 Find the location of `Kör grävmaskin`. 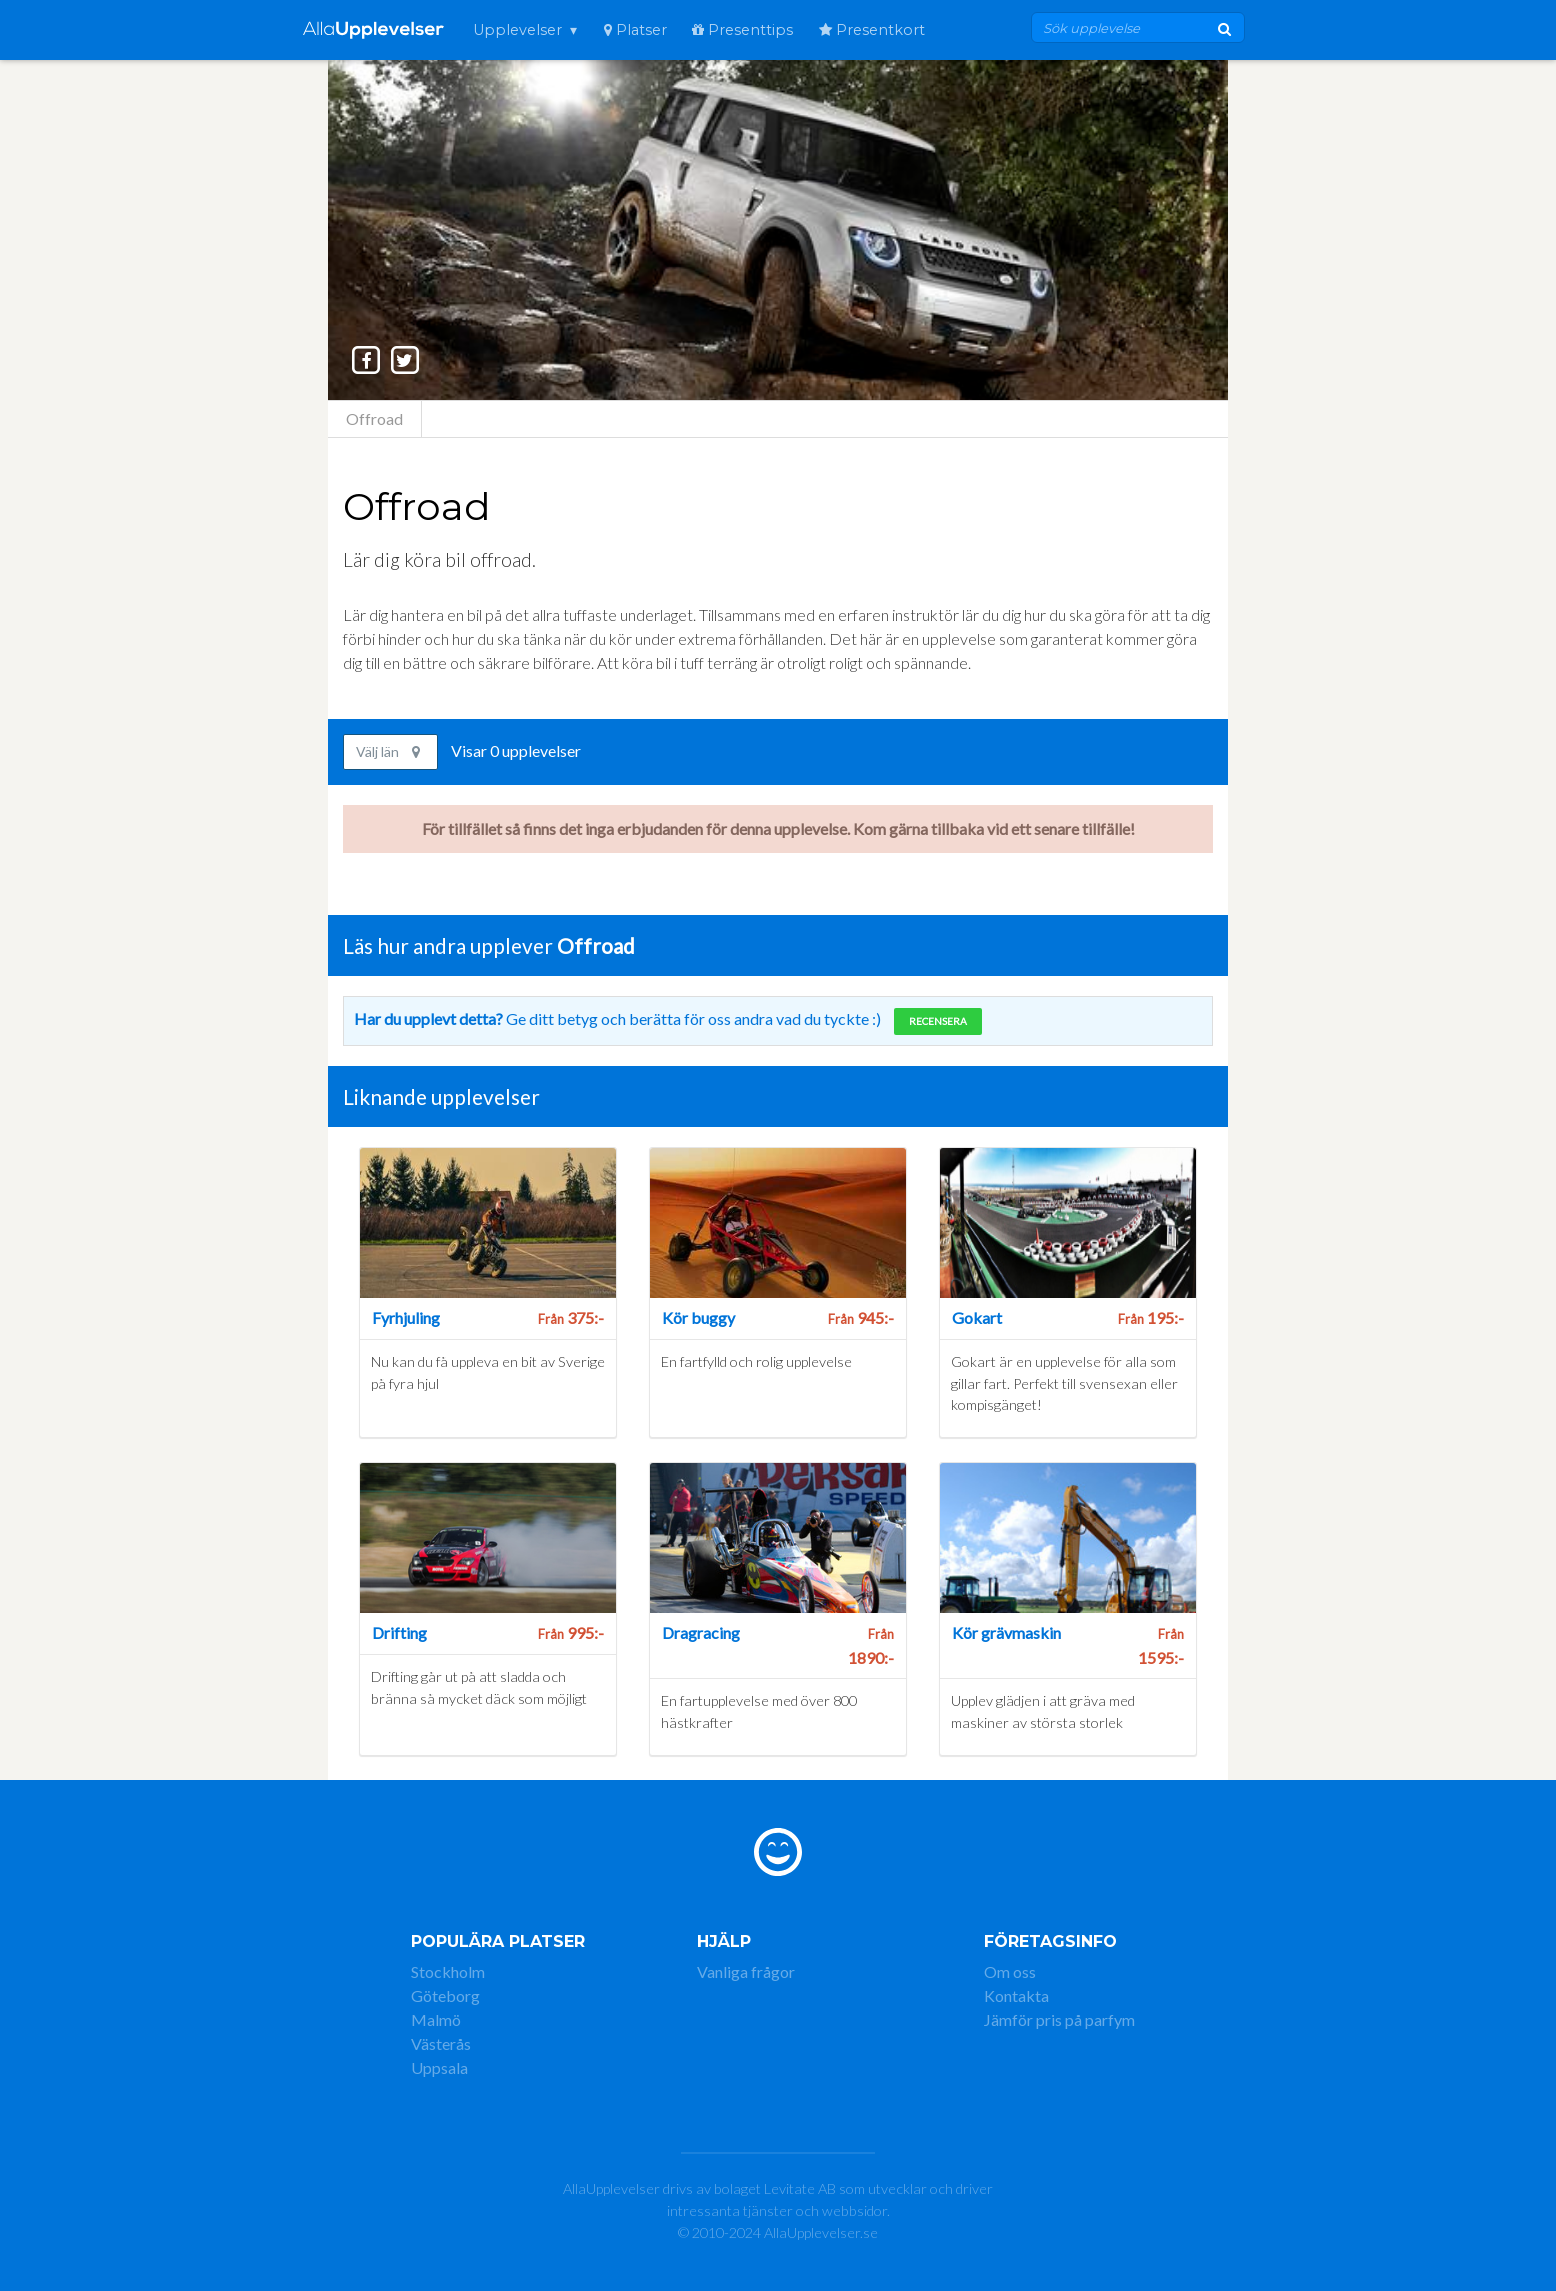

Kör grävmaskin is located at coordinates (1006, 1632).